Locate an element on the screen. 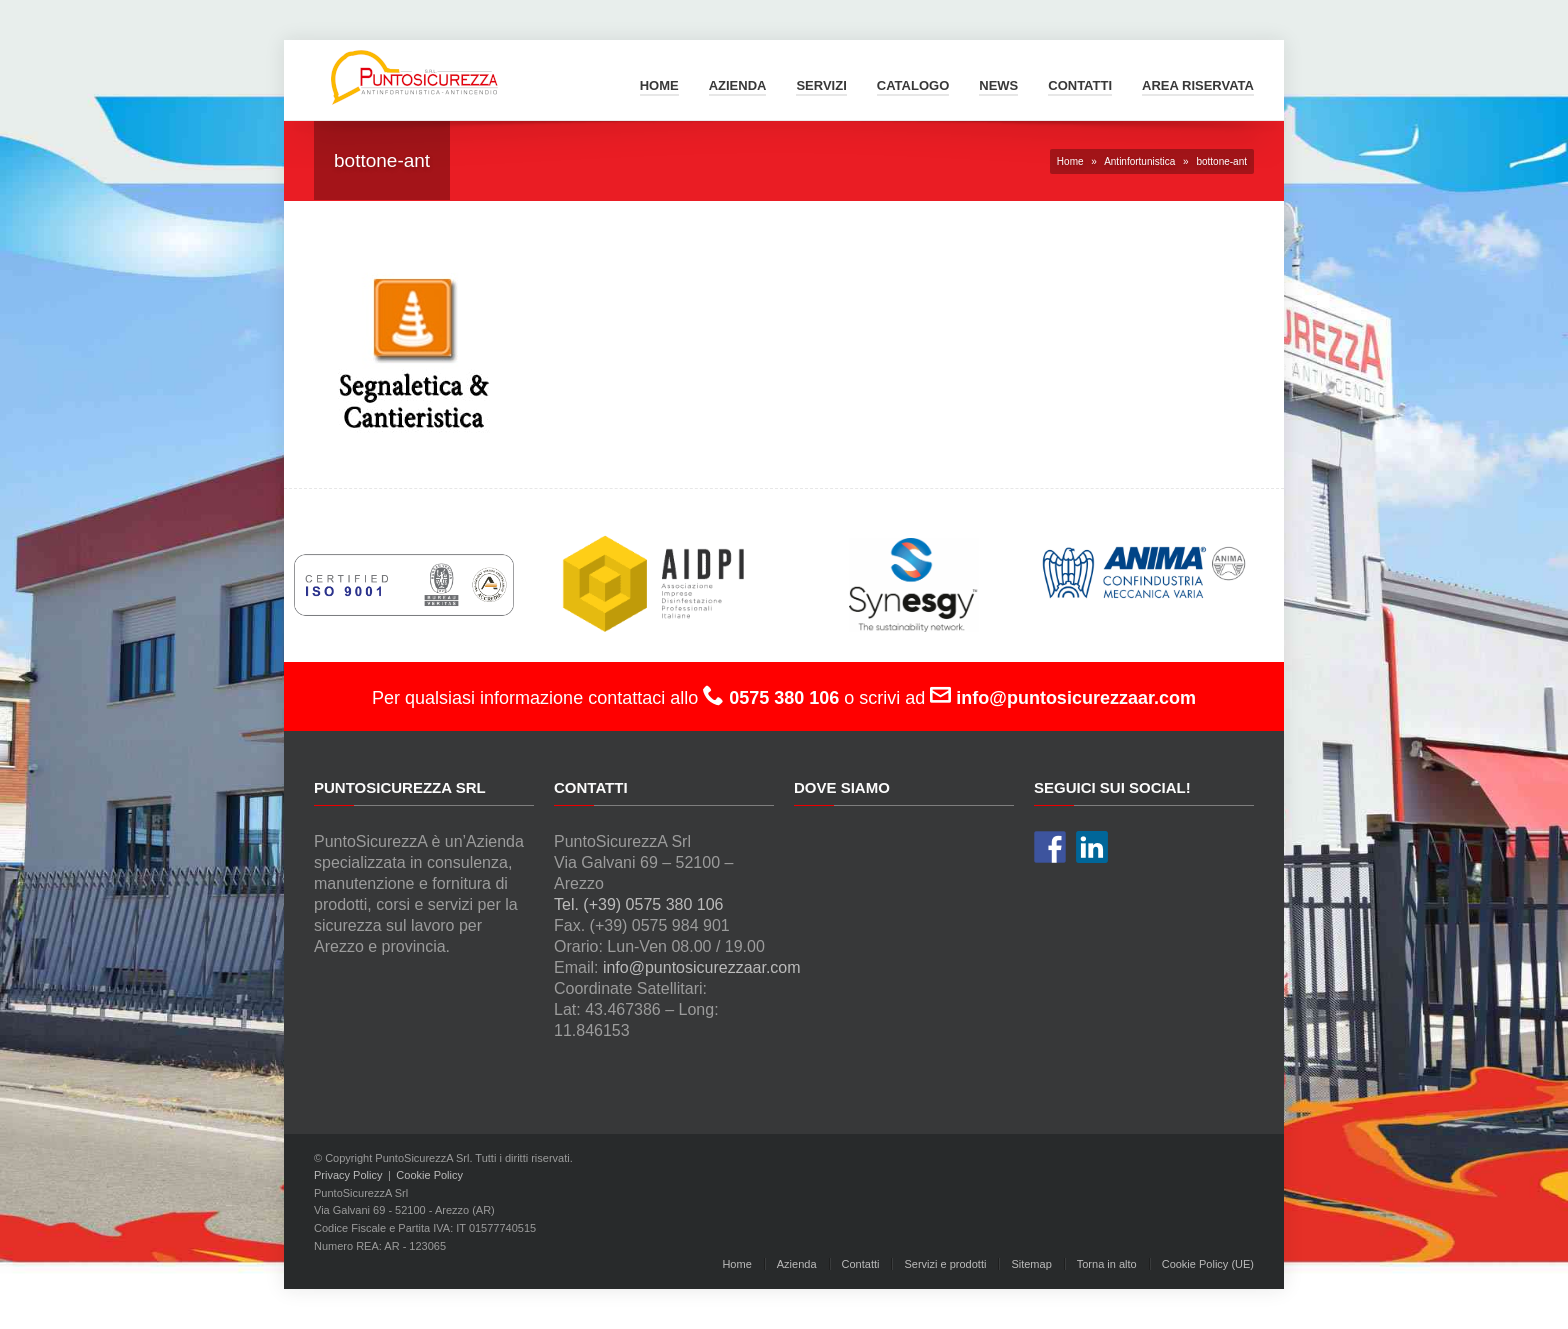 The width and height of the screenshot is (1568, 1329). Catalogo is located at coordinates (913, 85).